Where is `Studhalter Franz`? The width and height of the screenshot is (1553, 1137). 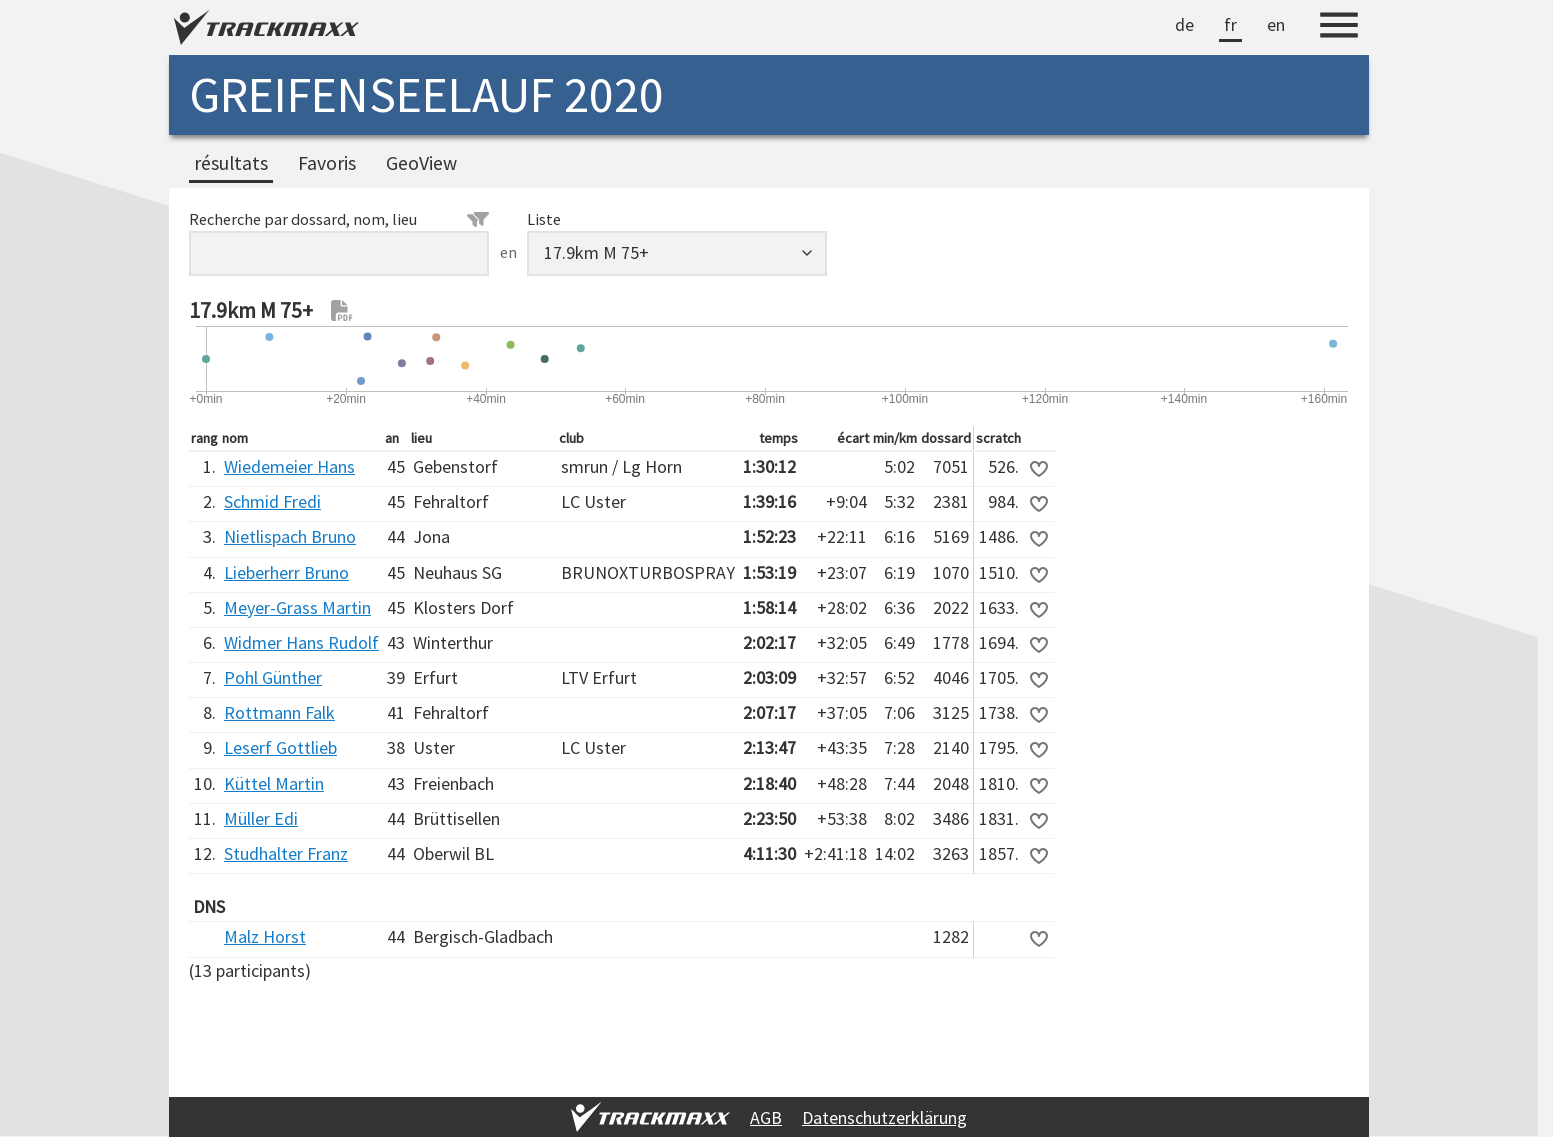 Studhalter Franz is located at coordinates (286, 853).